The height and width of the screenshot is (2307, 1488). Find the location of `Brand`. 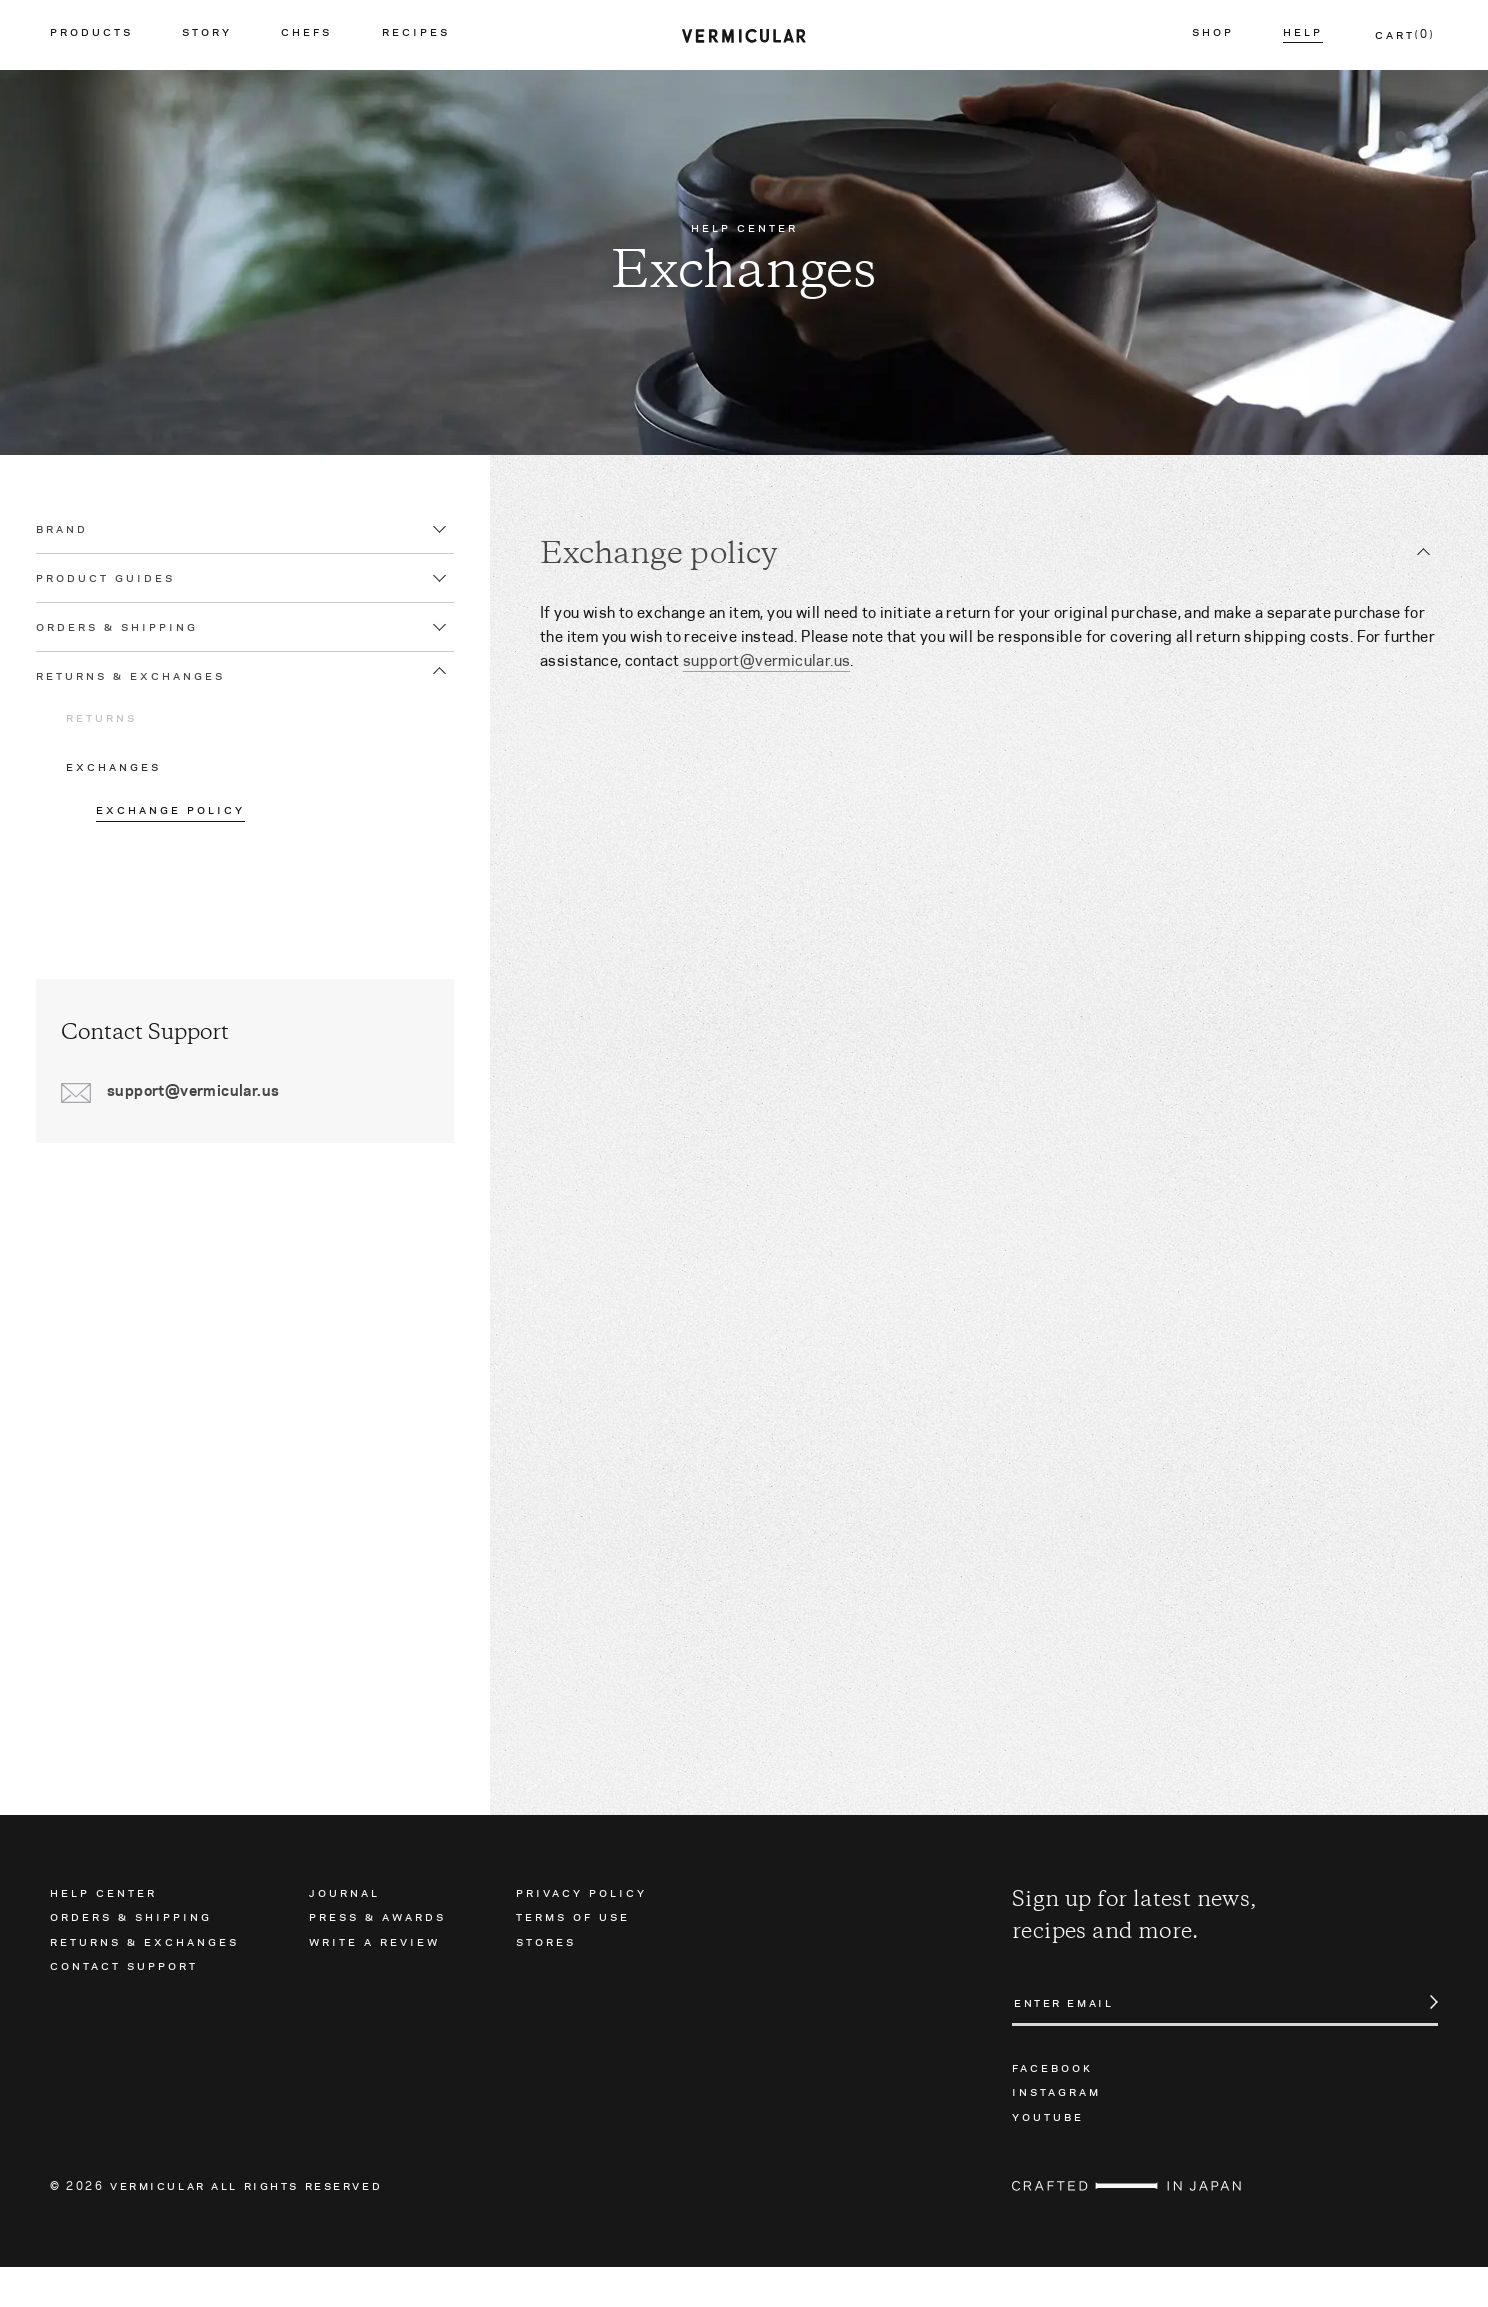

Brand is located at coordinates (76, 549).